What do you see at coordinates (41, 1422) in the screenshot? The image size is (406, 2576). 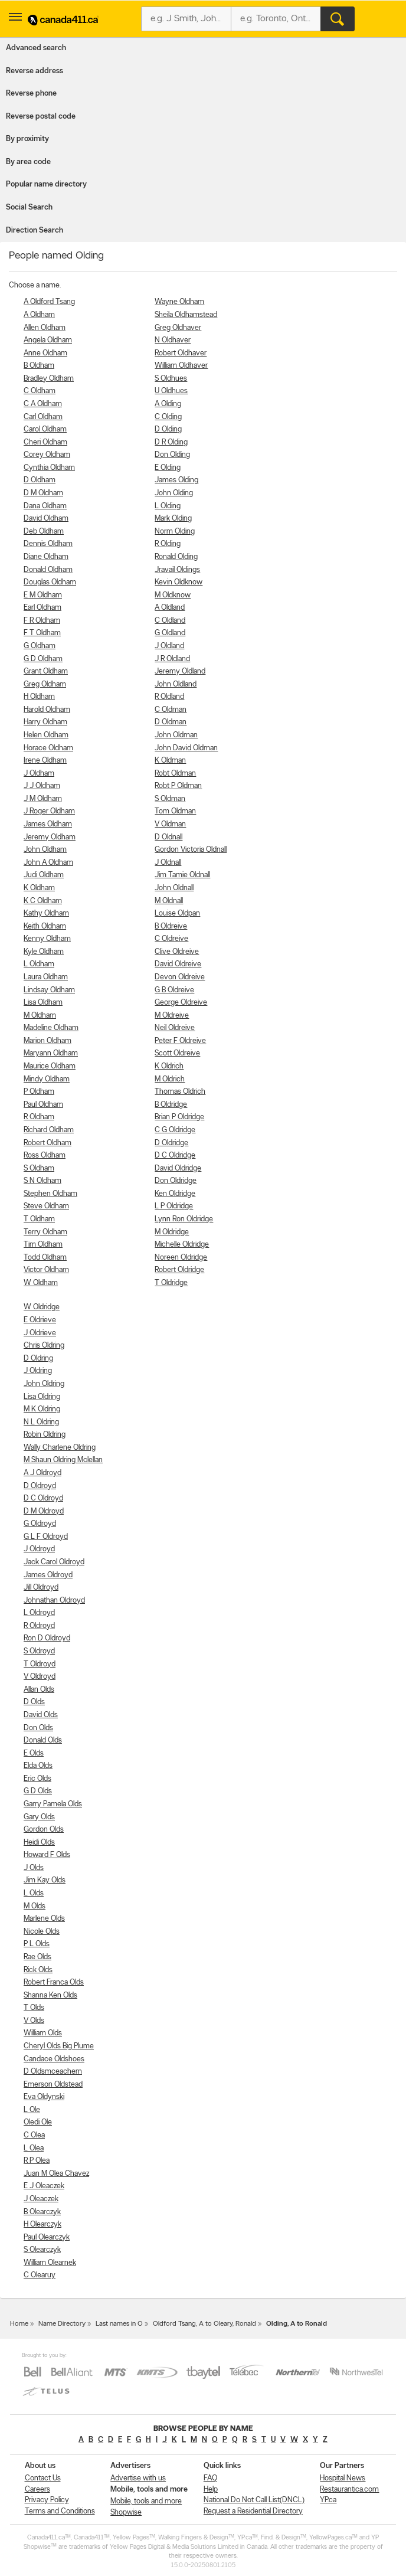 I see `N L Oldring` at bounding box center [41, 1422].